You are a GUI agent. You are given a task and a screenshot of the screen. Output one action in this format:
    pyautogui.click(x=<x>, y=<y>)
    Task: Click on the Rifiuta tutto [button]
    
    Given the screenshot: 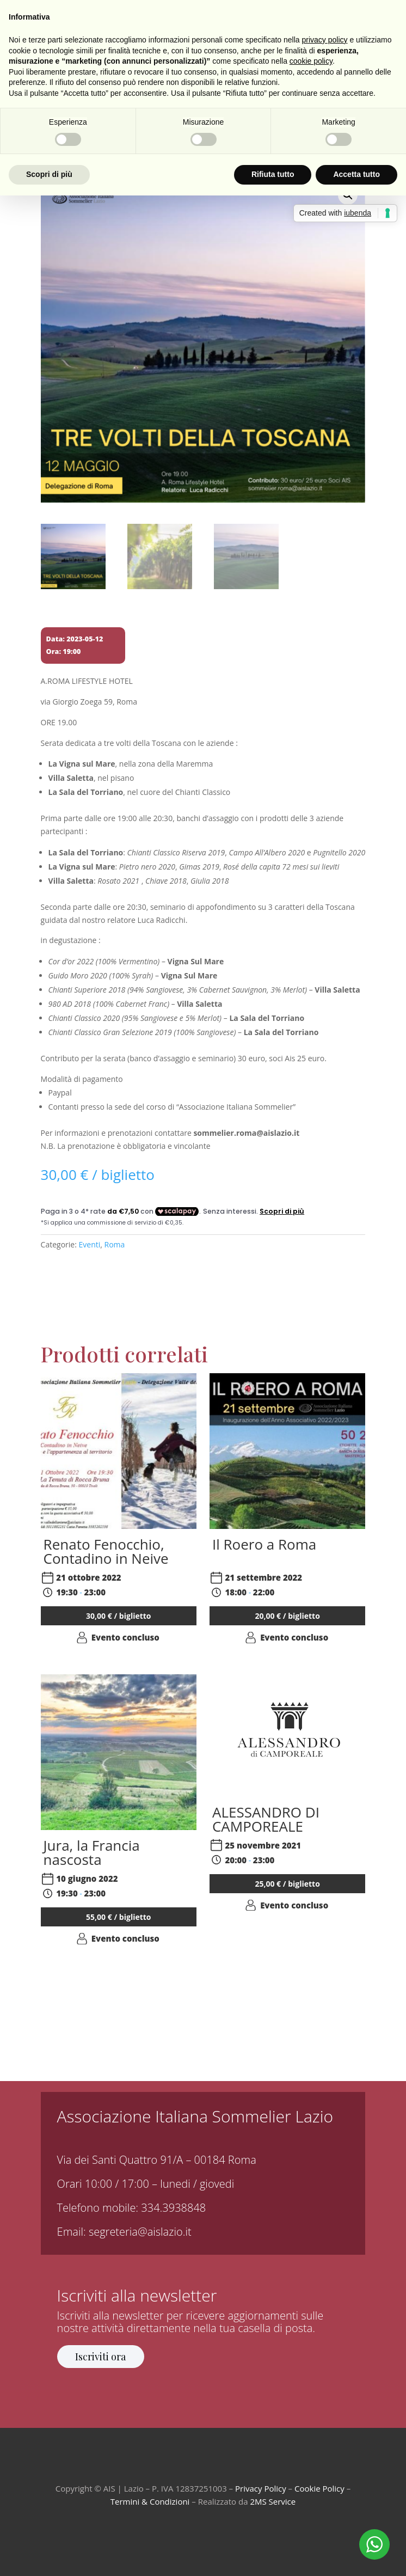 What is the action you would take?
    pyautogui.click(x=272, y=174)
    